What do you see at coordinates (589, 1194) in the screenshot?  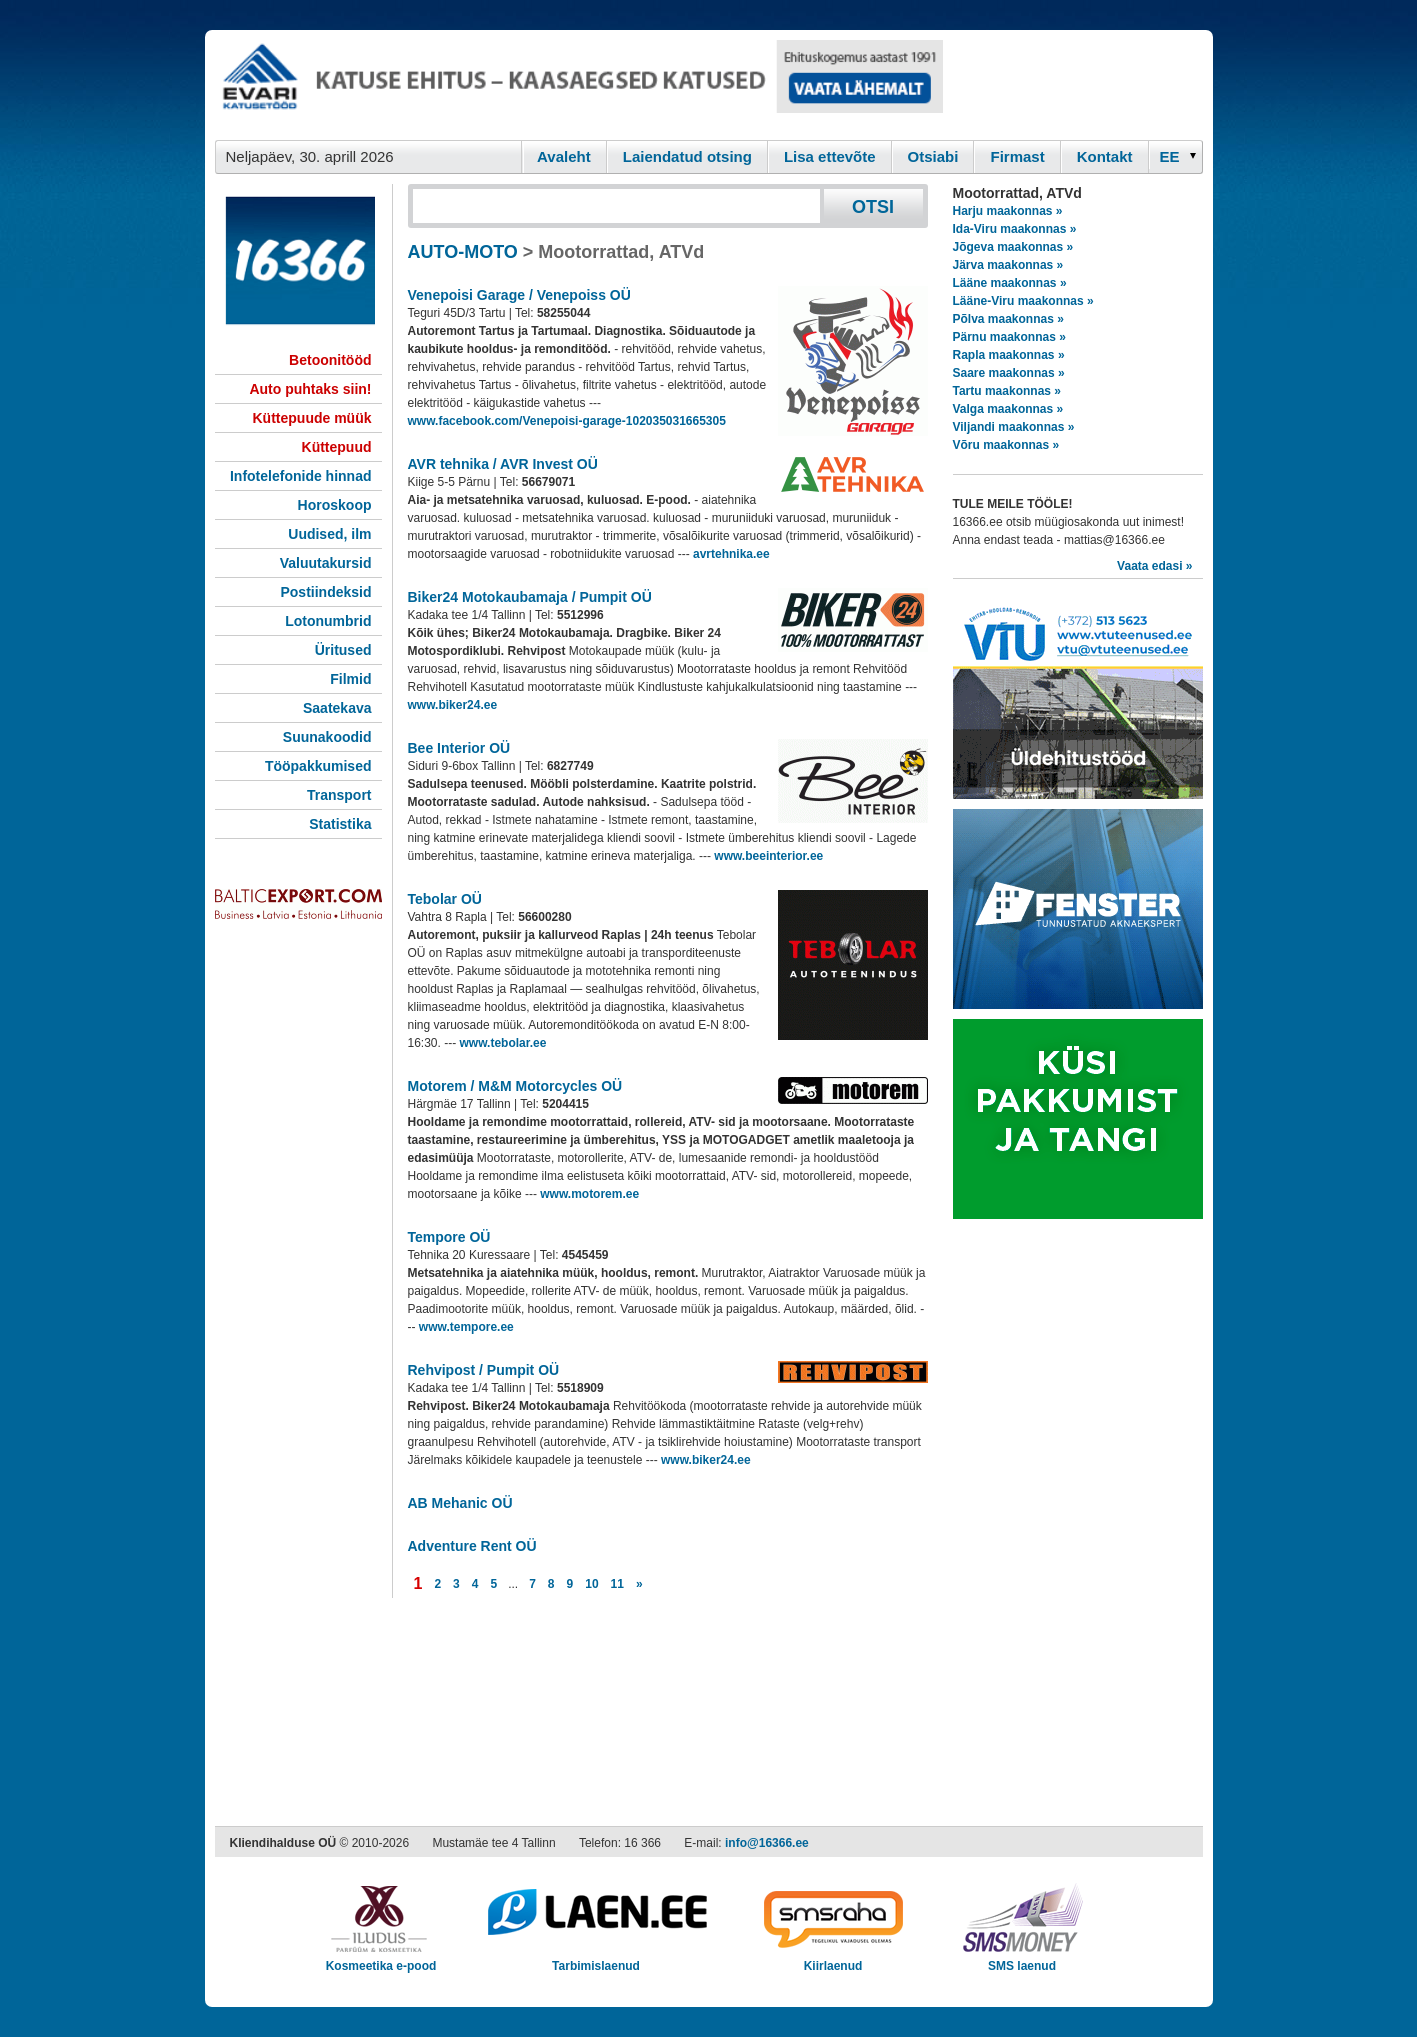 I see `www.motorem.ee` at bounding box center [589, 1194].